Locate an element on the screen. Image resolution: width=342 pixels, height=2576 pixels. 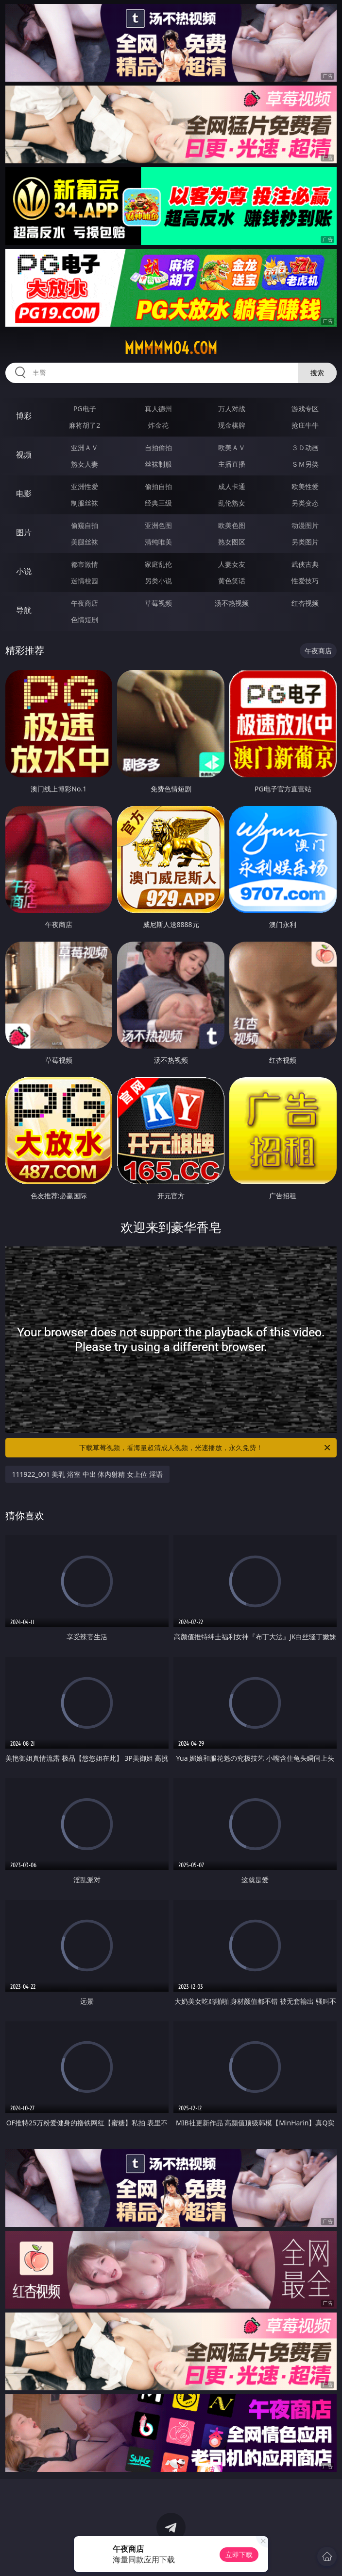
动漫图片 is located at coordinates (305, 525).